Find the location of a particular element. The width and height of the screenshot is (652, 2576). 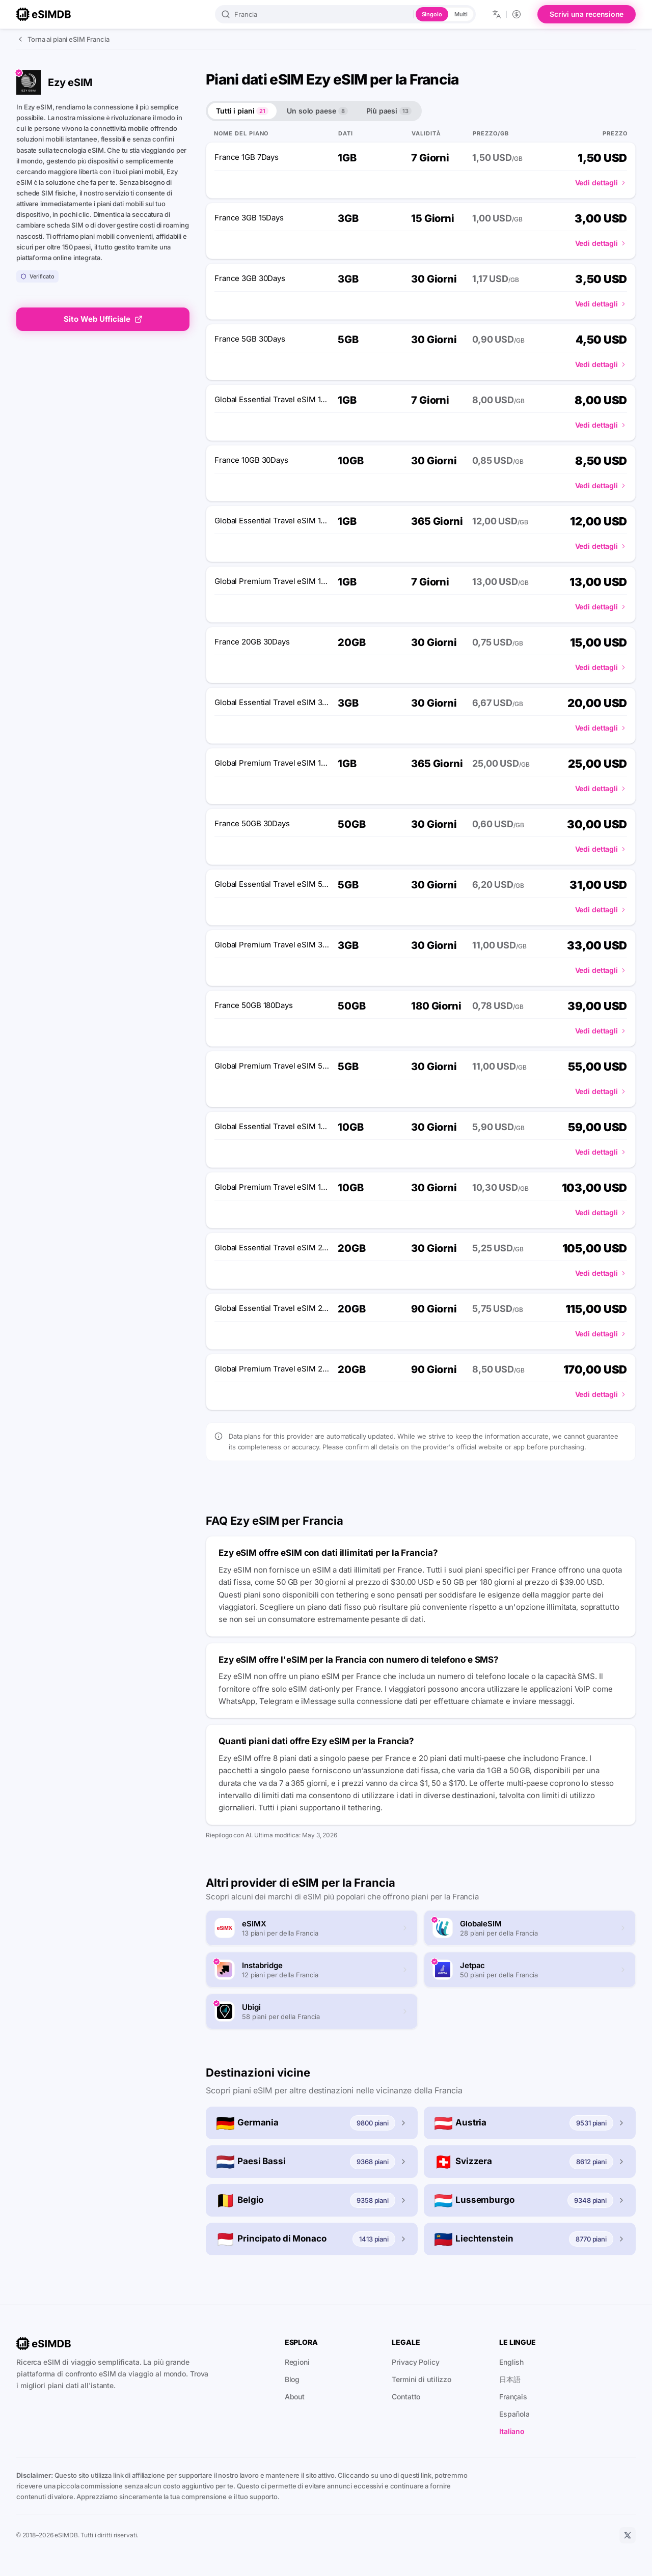

Vedi dettagli is located at coordinates (601, 182).